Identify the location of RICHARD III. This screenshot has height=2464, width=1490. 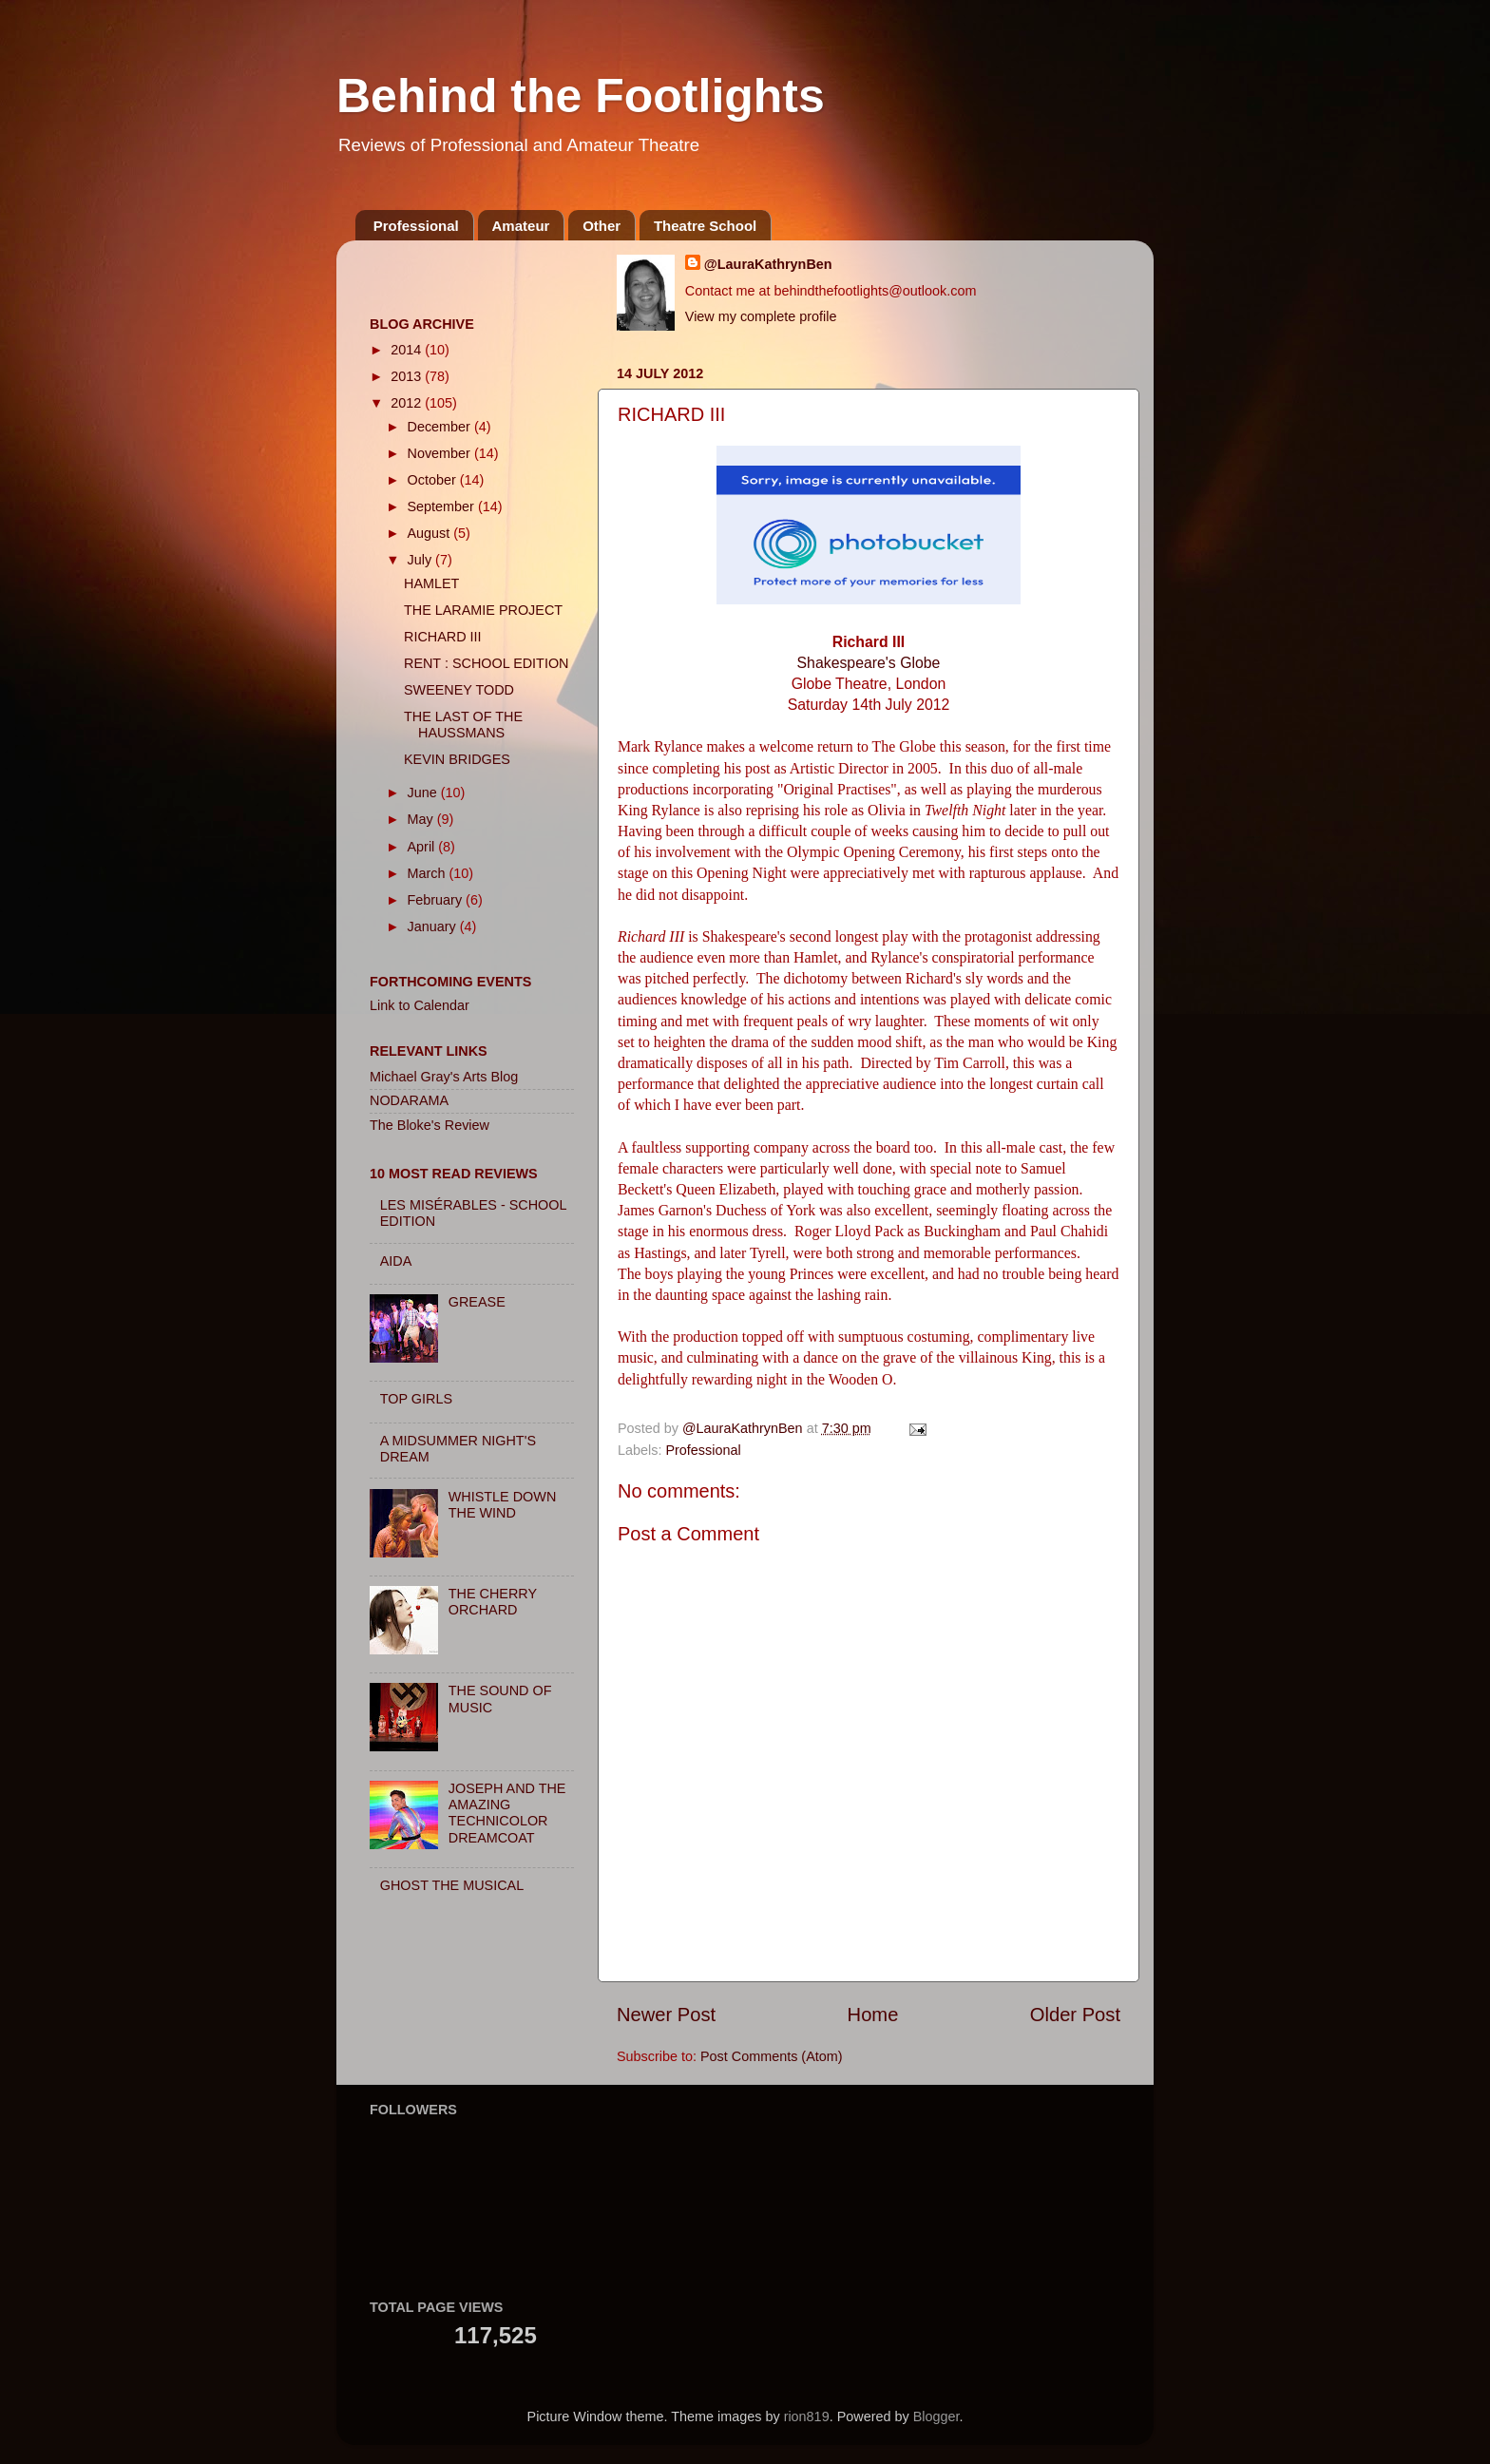
(443, 636).